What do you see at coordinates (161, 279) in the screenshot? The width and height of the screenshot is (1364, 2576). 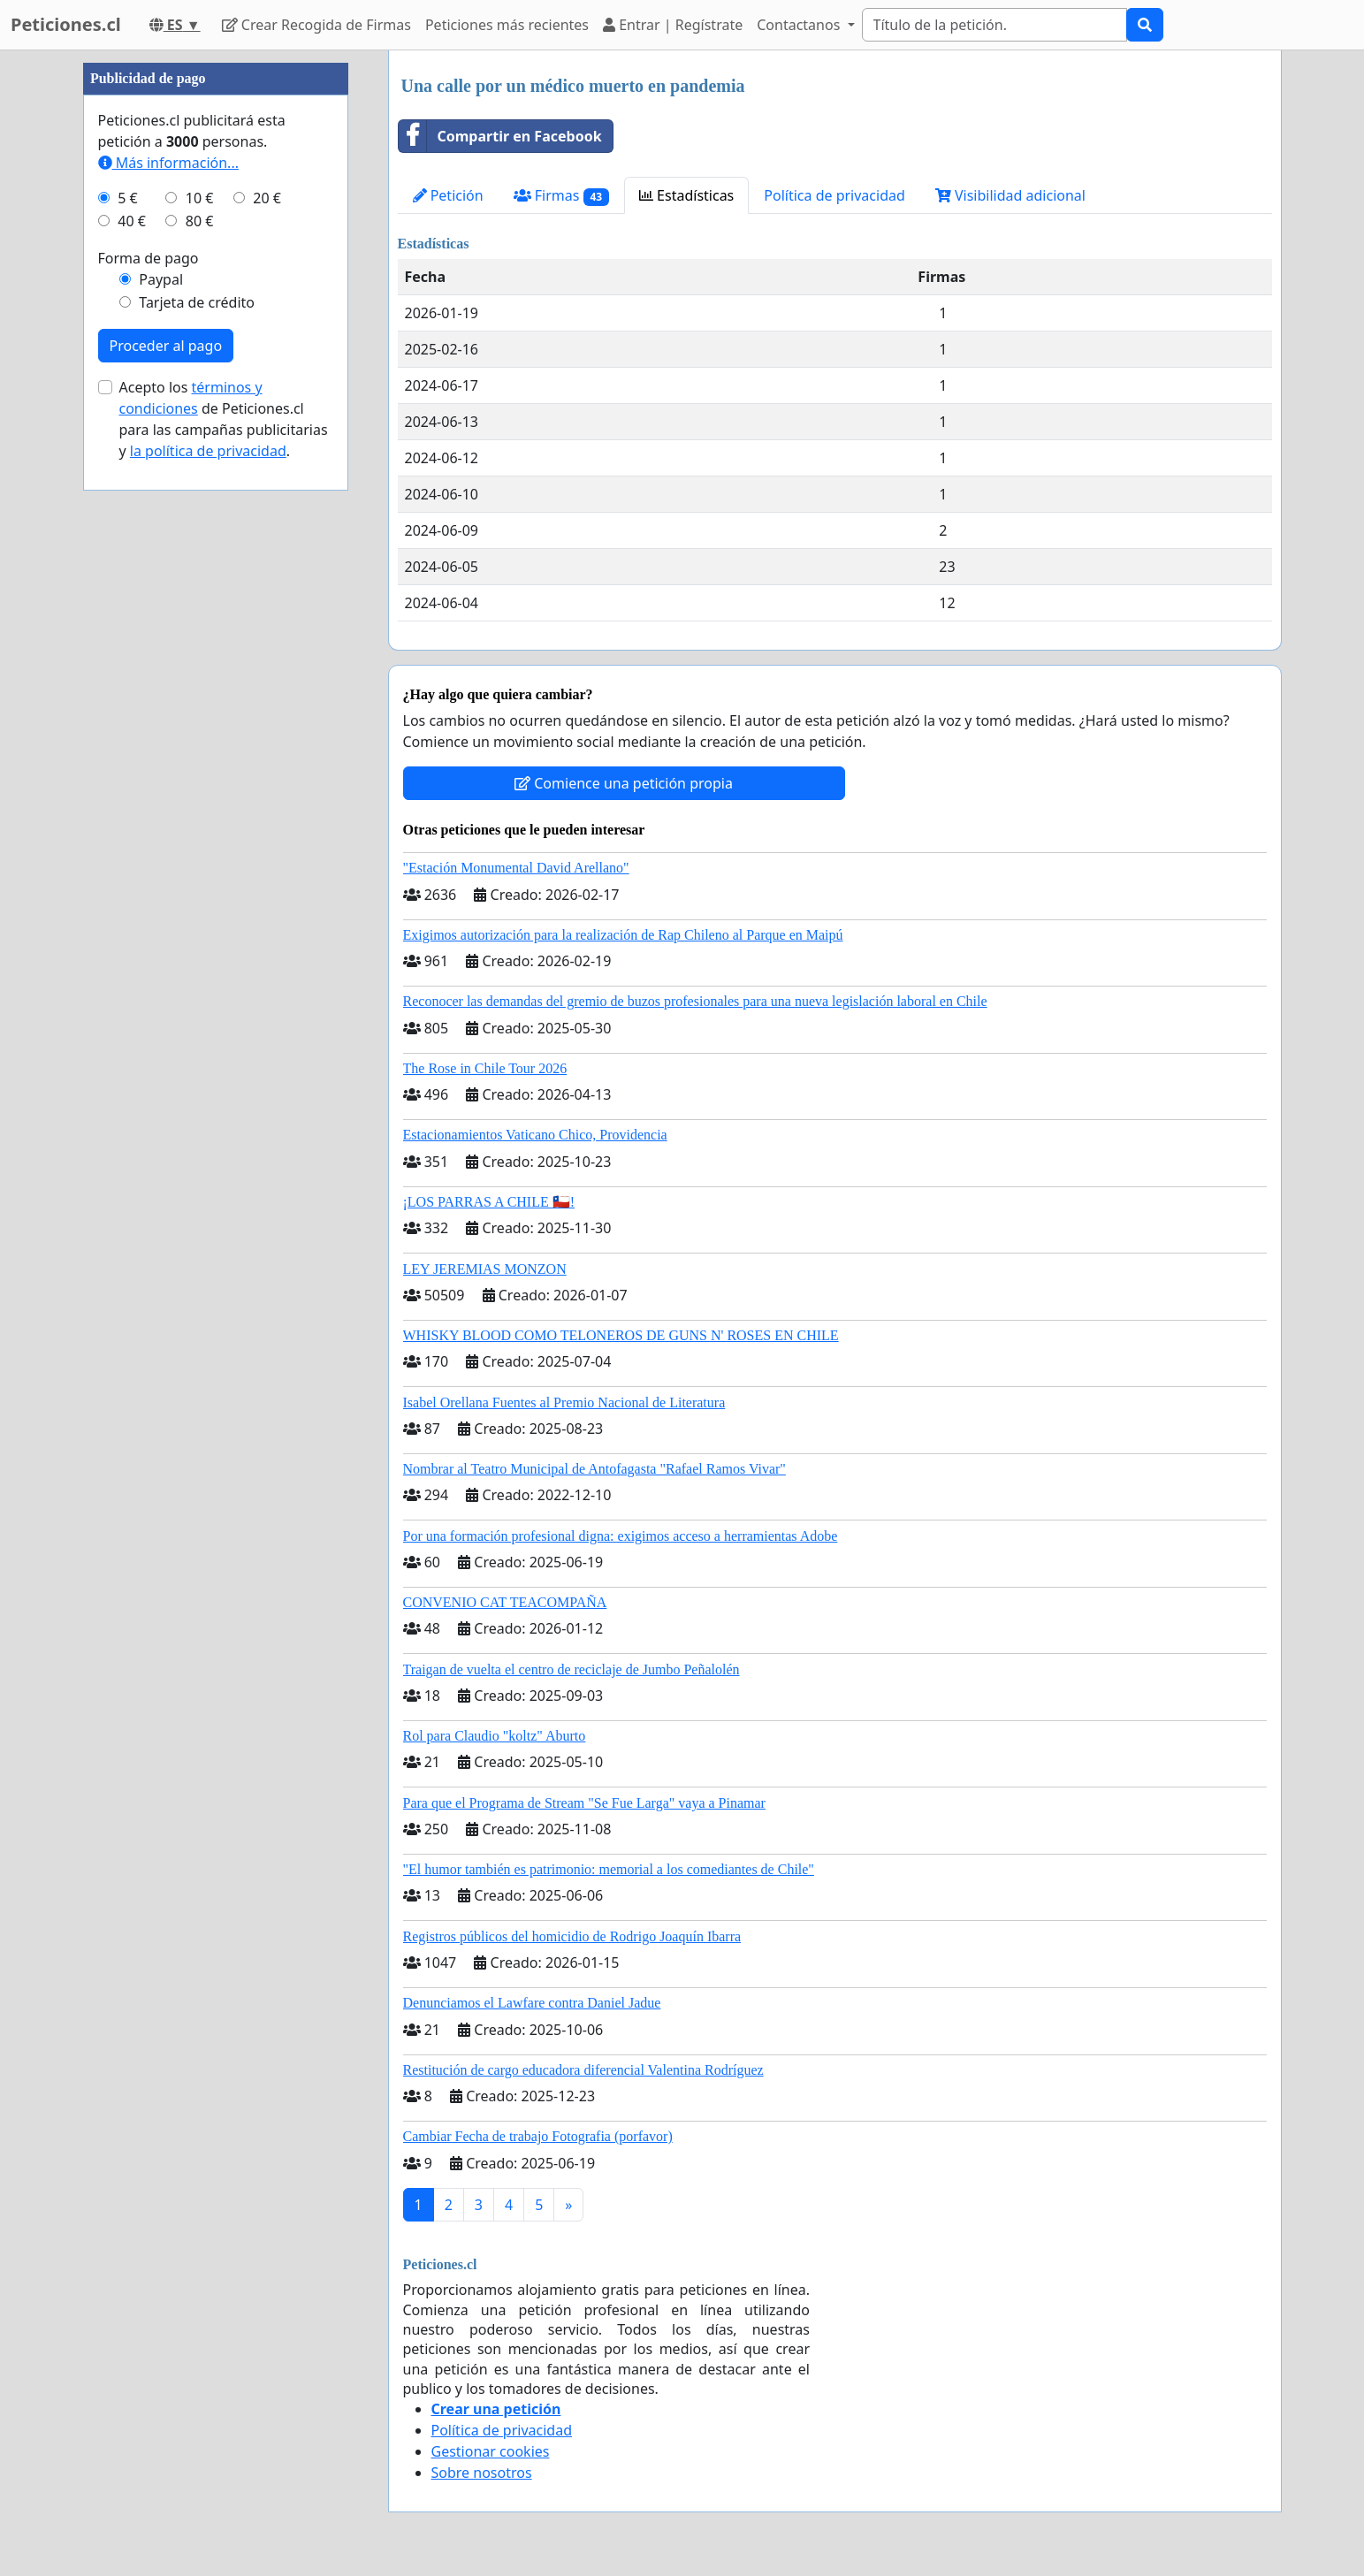 I see `Paypal` at bounding box center [161, 279].